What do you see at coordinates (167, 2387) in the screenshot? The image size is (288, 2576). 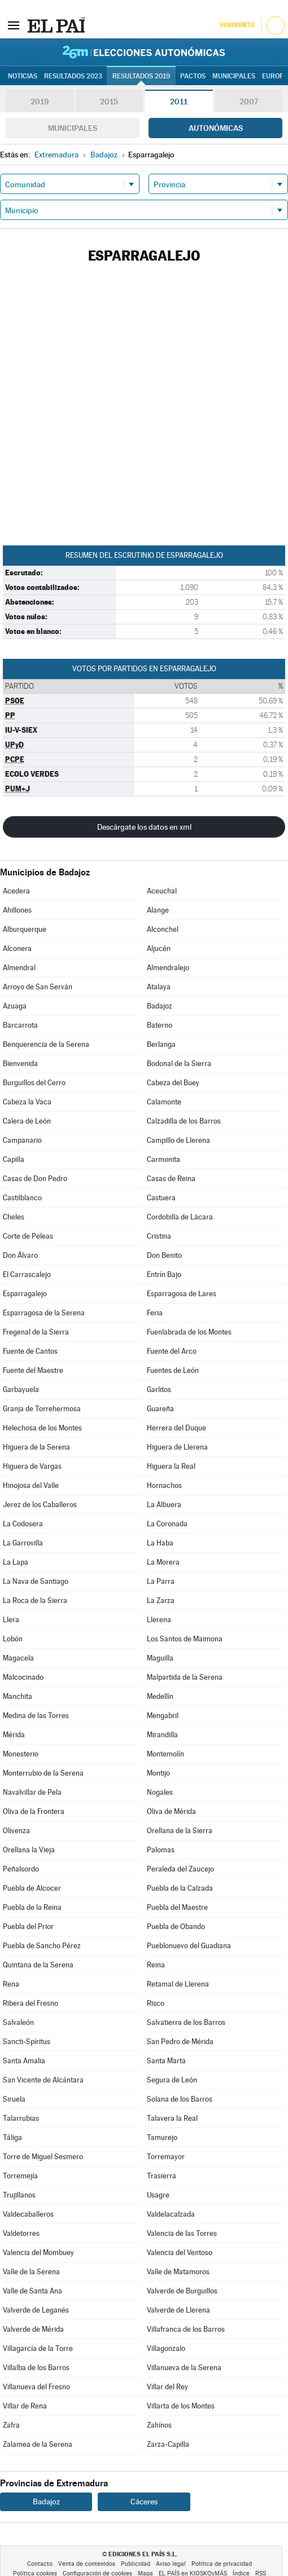 I see `Villar del Rey` at bounding box center [167, 2387].